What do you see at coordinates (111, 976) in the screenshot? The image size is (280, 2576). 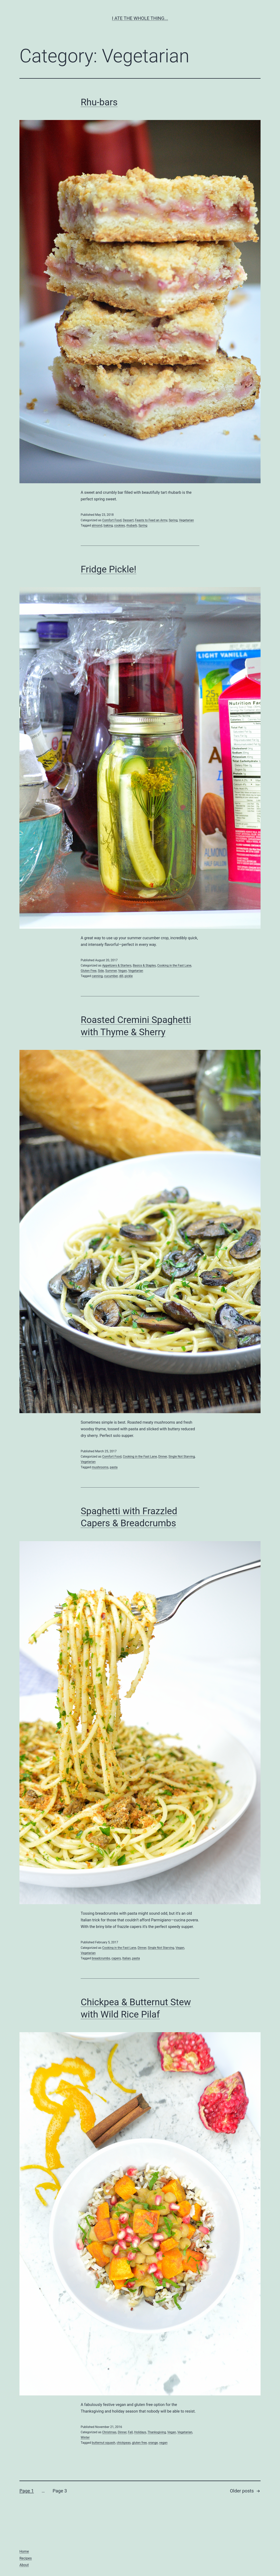 I see `cucumber` at bounding box center [111, 976].